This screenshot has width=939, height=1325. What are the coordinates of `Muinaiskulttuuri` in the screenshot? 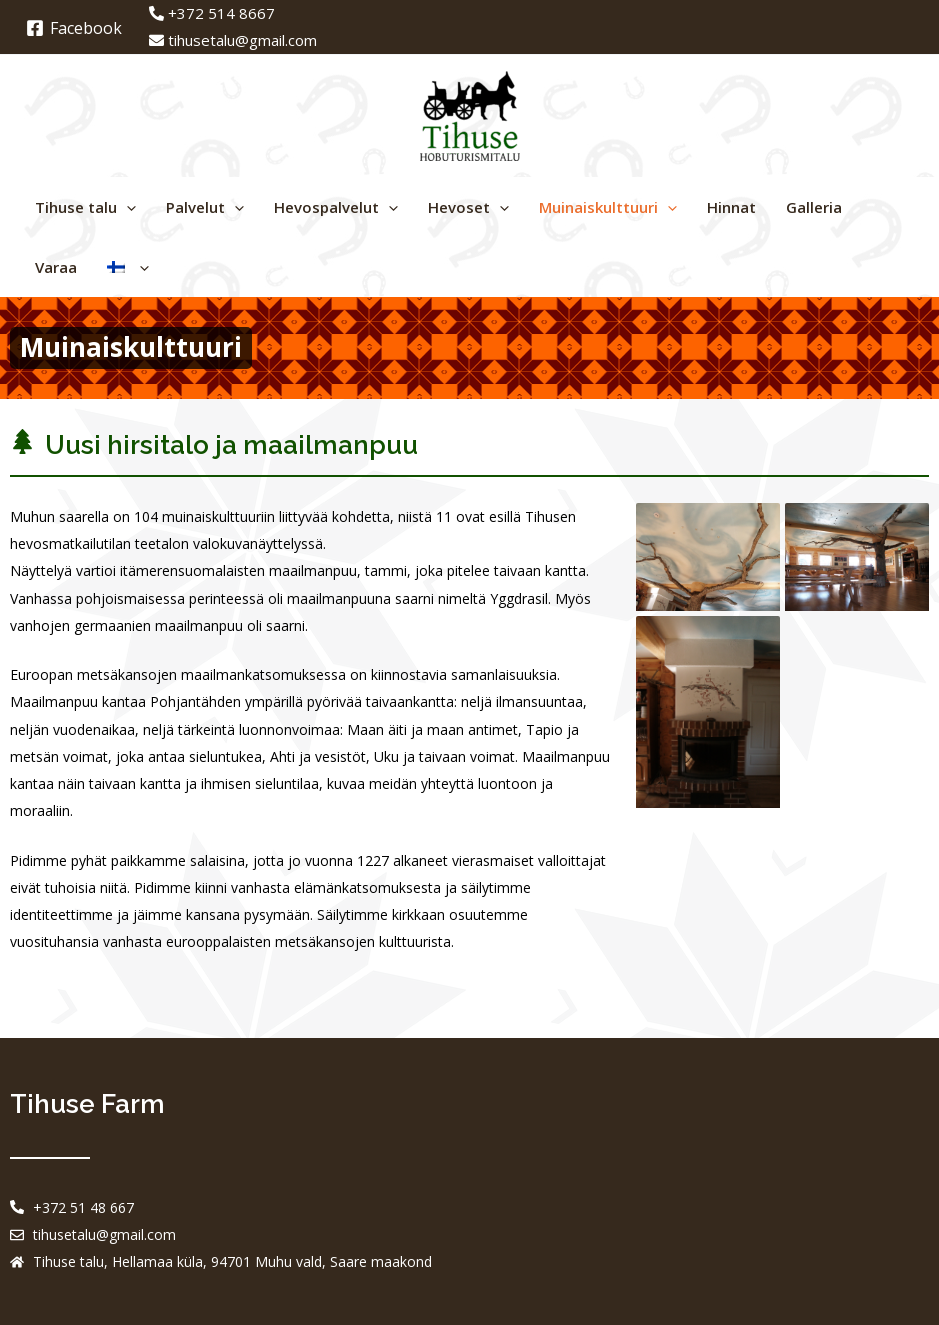 It's located at (608, 207).